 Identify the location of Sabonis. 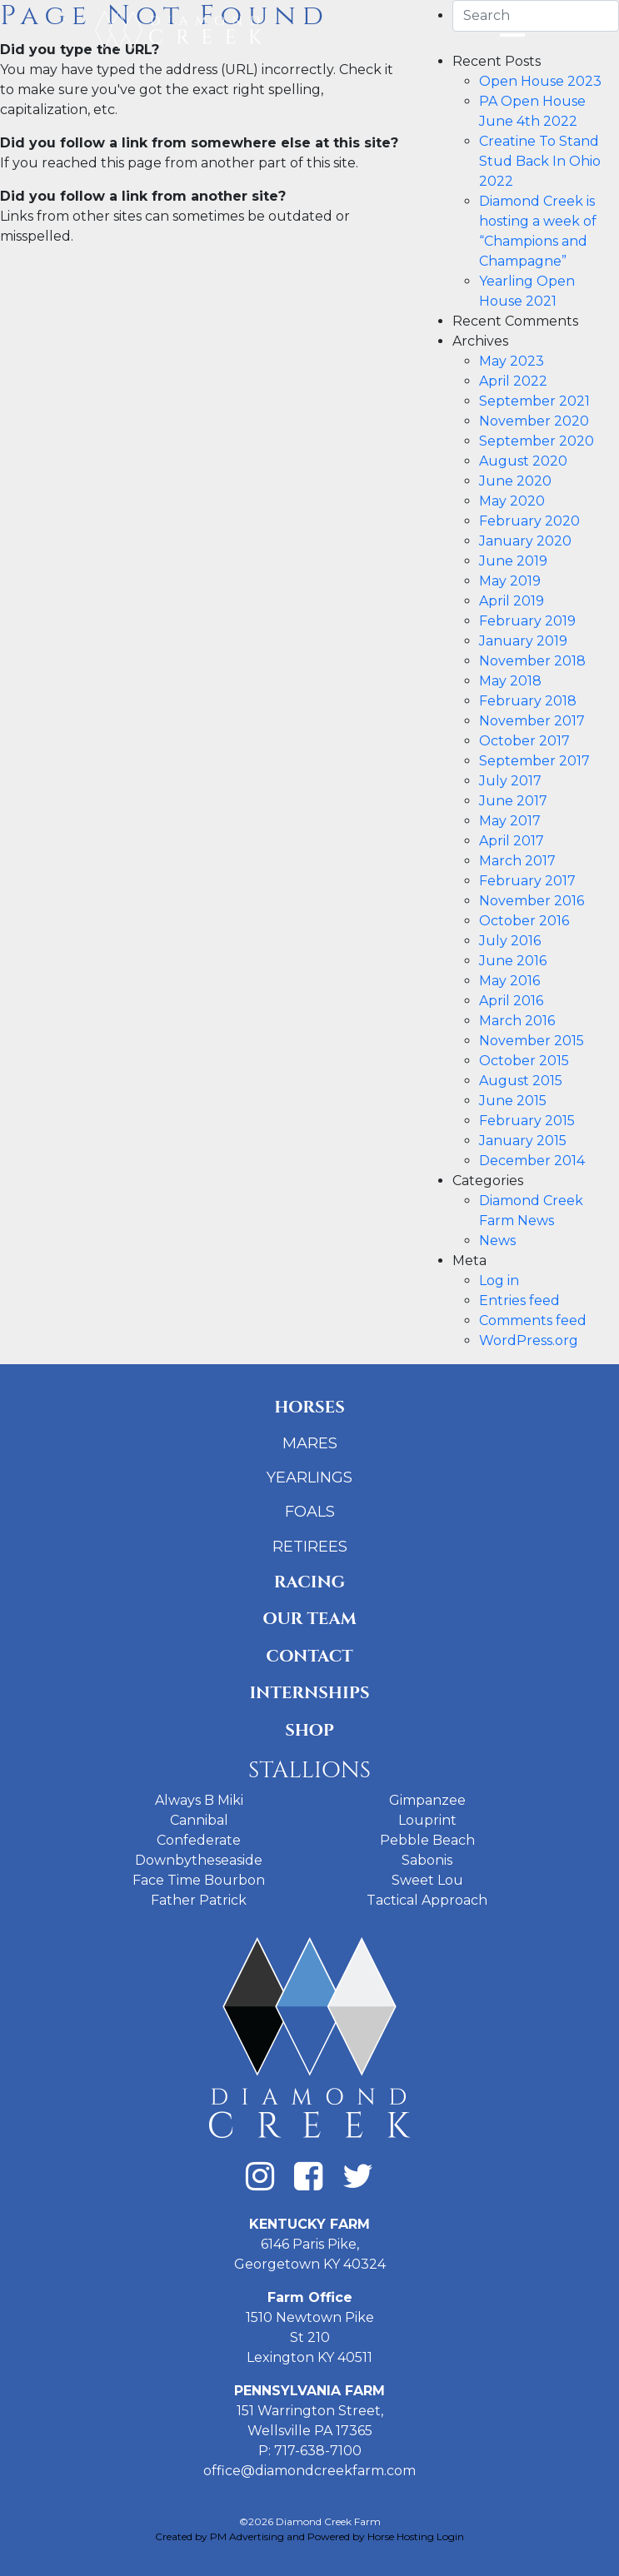
(427, 1860).